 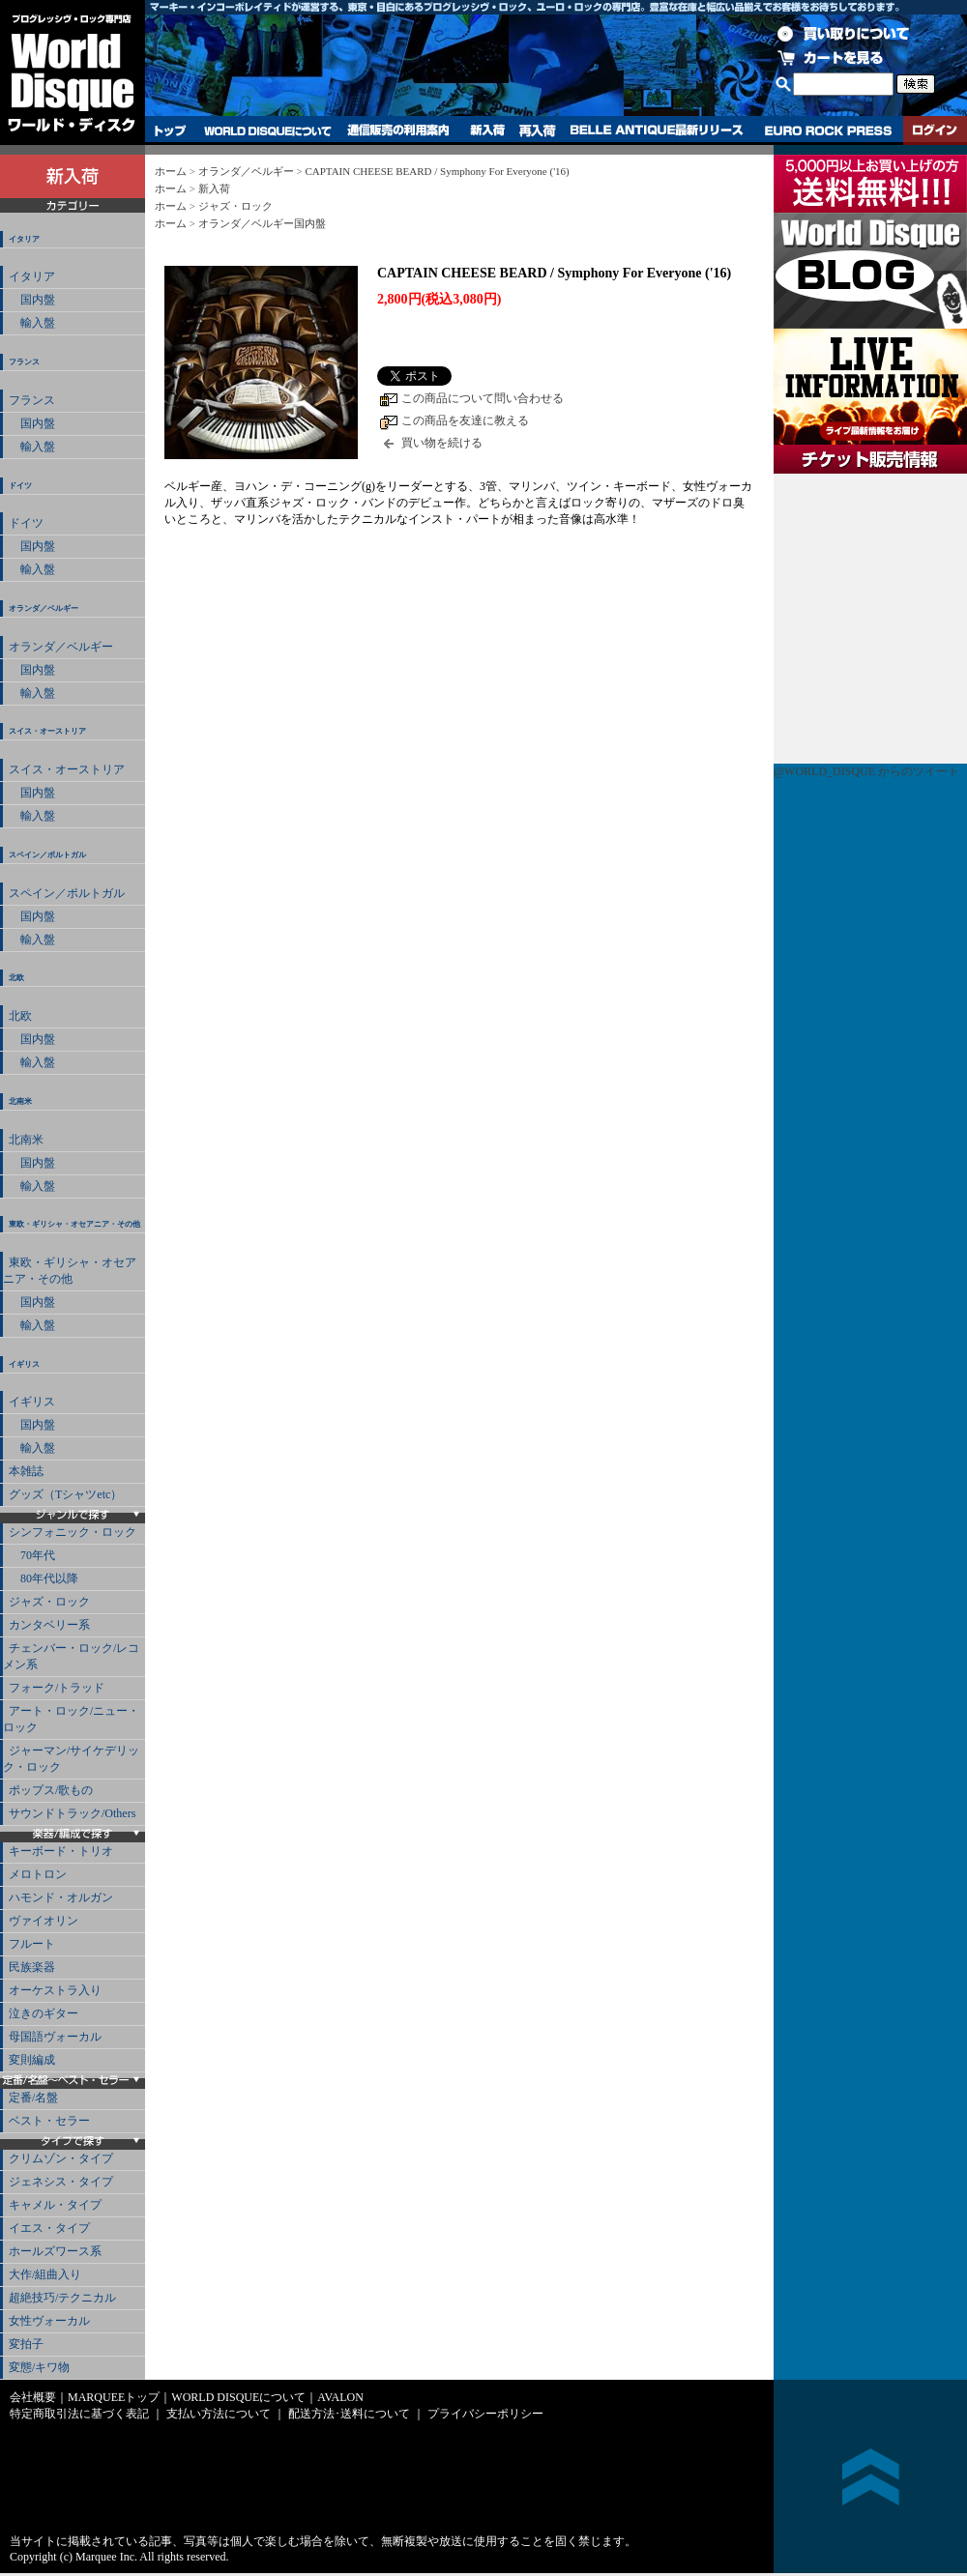 I want to click on MARQUEEトップ, so click(x=114, y=2397).